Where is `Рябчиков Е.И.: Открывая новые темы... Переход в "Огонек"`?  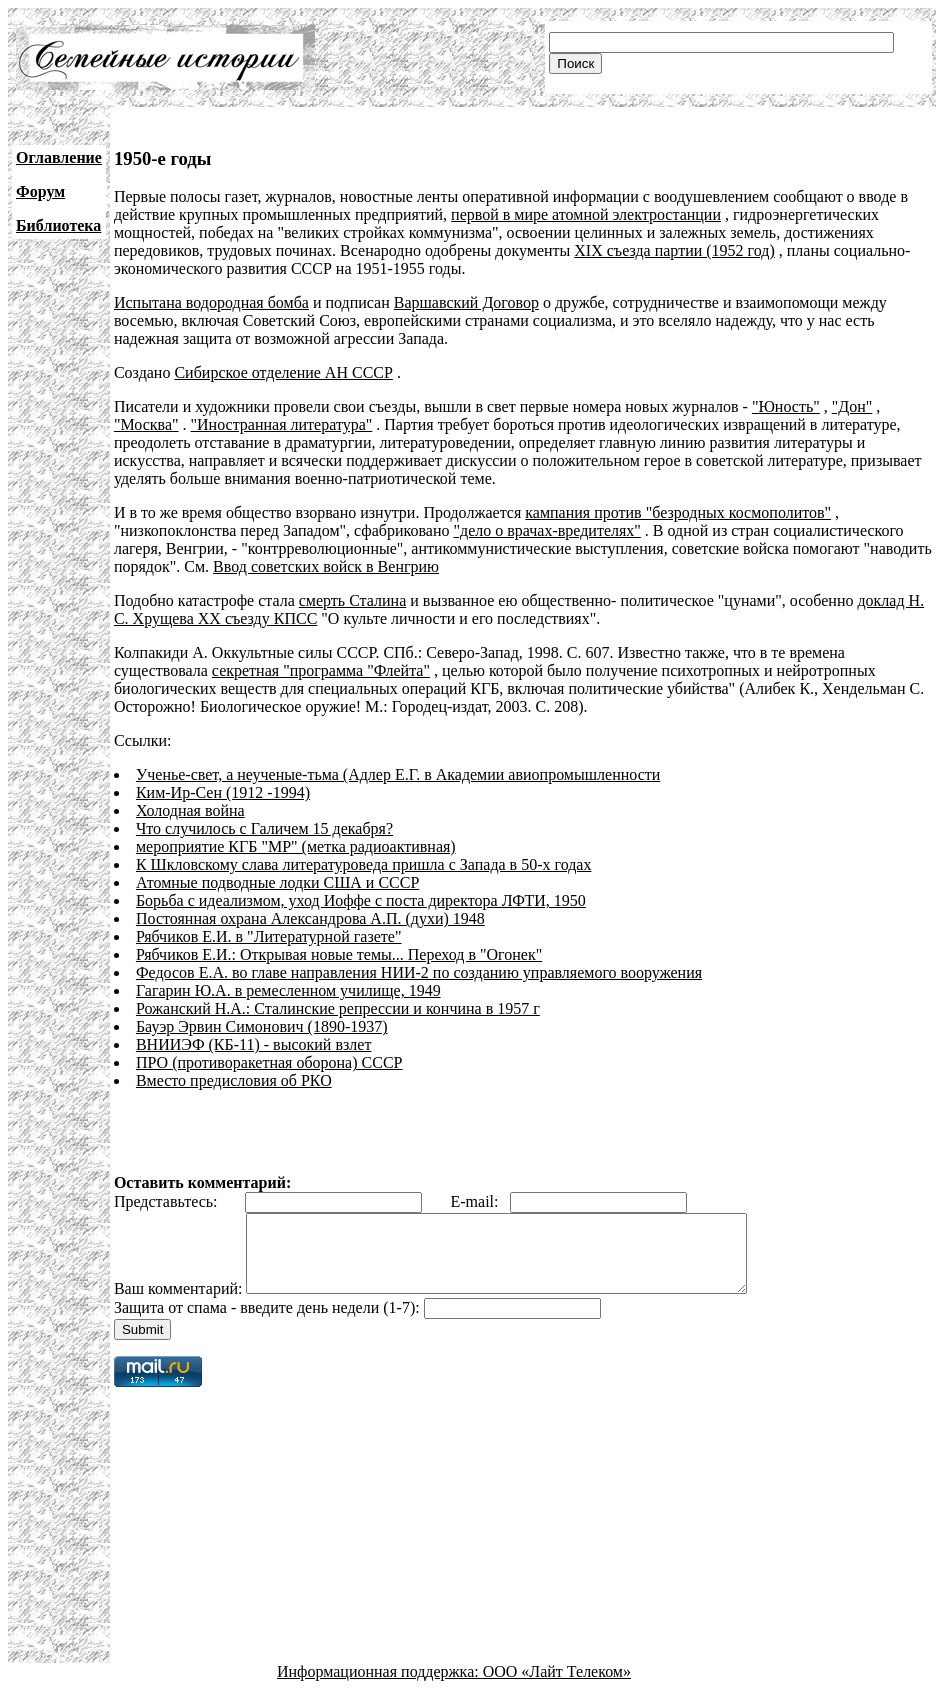 Рябчиков Е.И.: Открывая новые темы... Переход в "Огонек" is located at coordinates (339, 954).